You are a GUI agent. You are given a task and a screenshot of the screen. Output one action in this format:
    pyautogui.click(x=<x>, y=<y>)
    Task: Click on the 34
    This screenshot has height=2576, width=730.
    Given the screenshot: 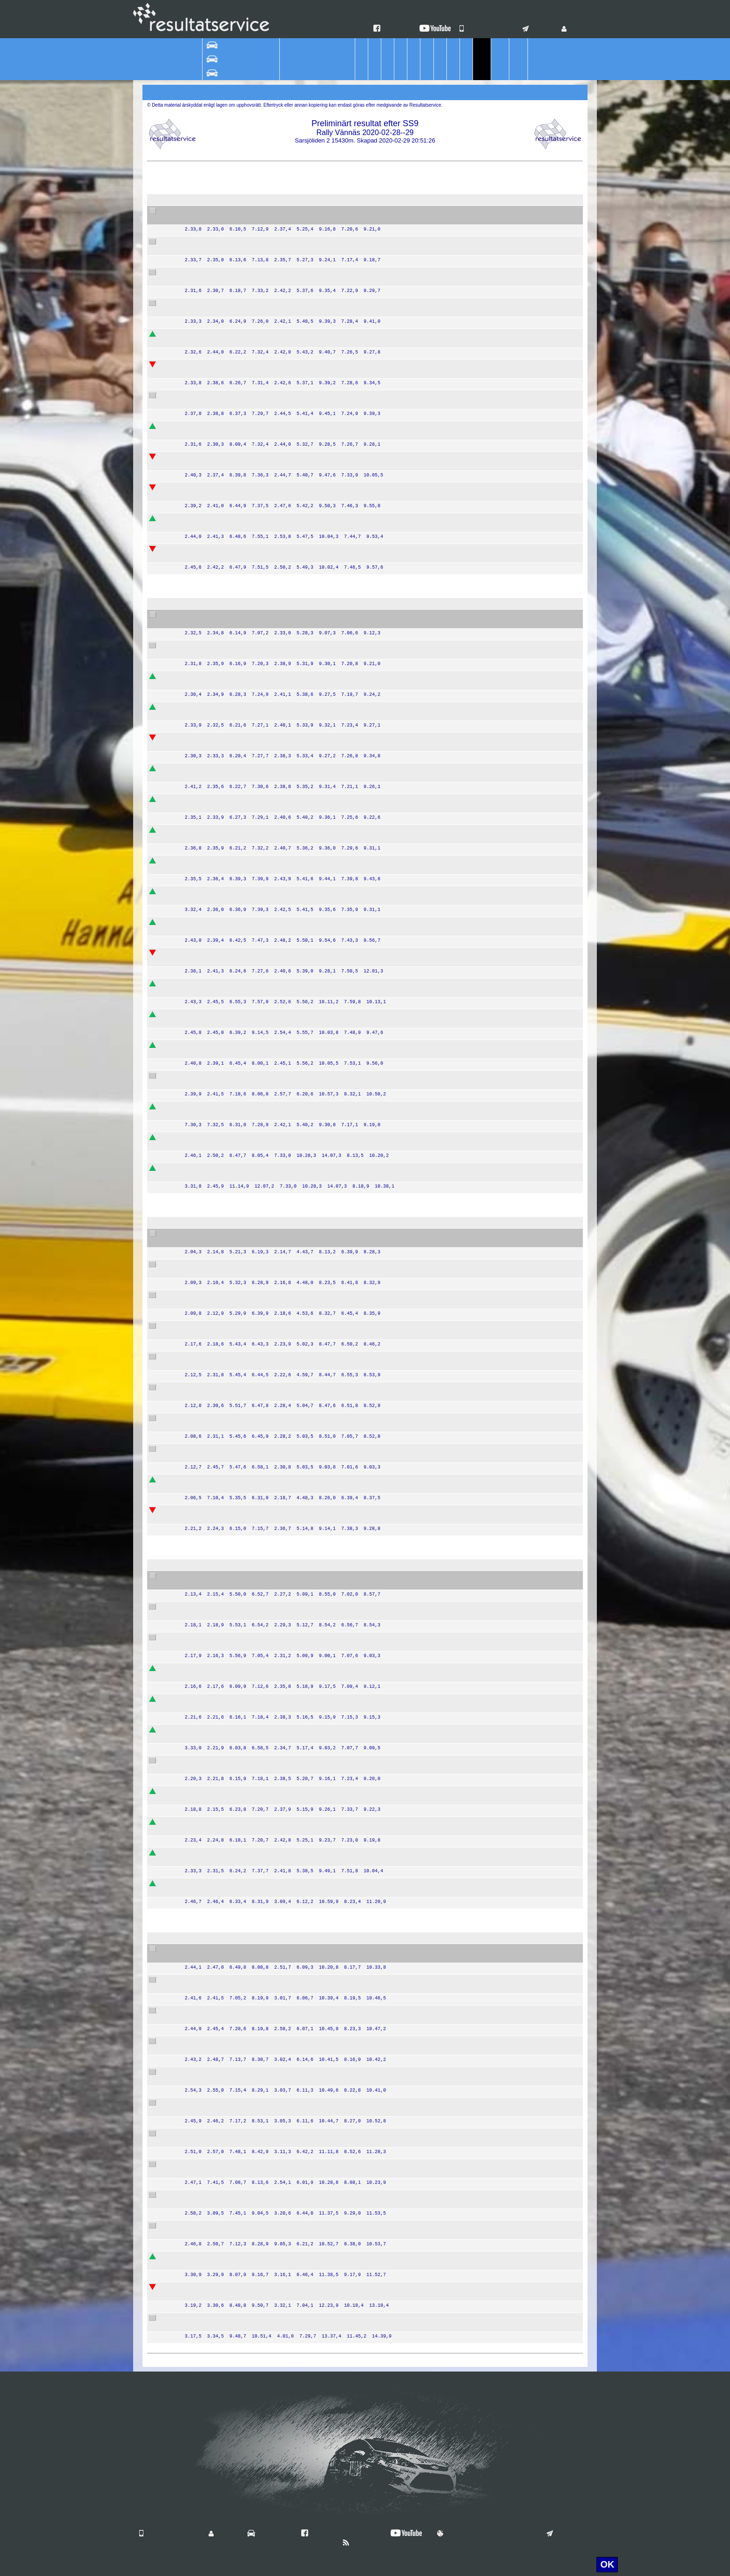 What is the action you would take?
    pyautogui.click(x=195, y=242)
    